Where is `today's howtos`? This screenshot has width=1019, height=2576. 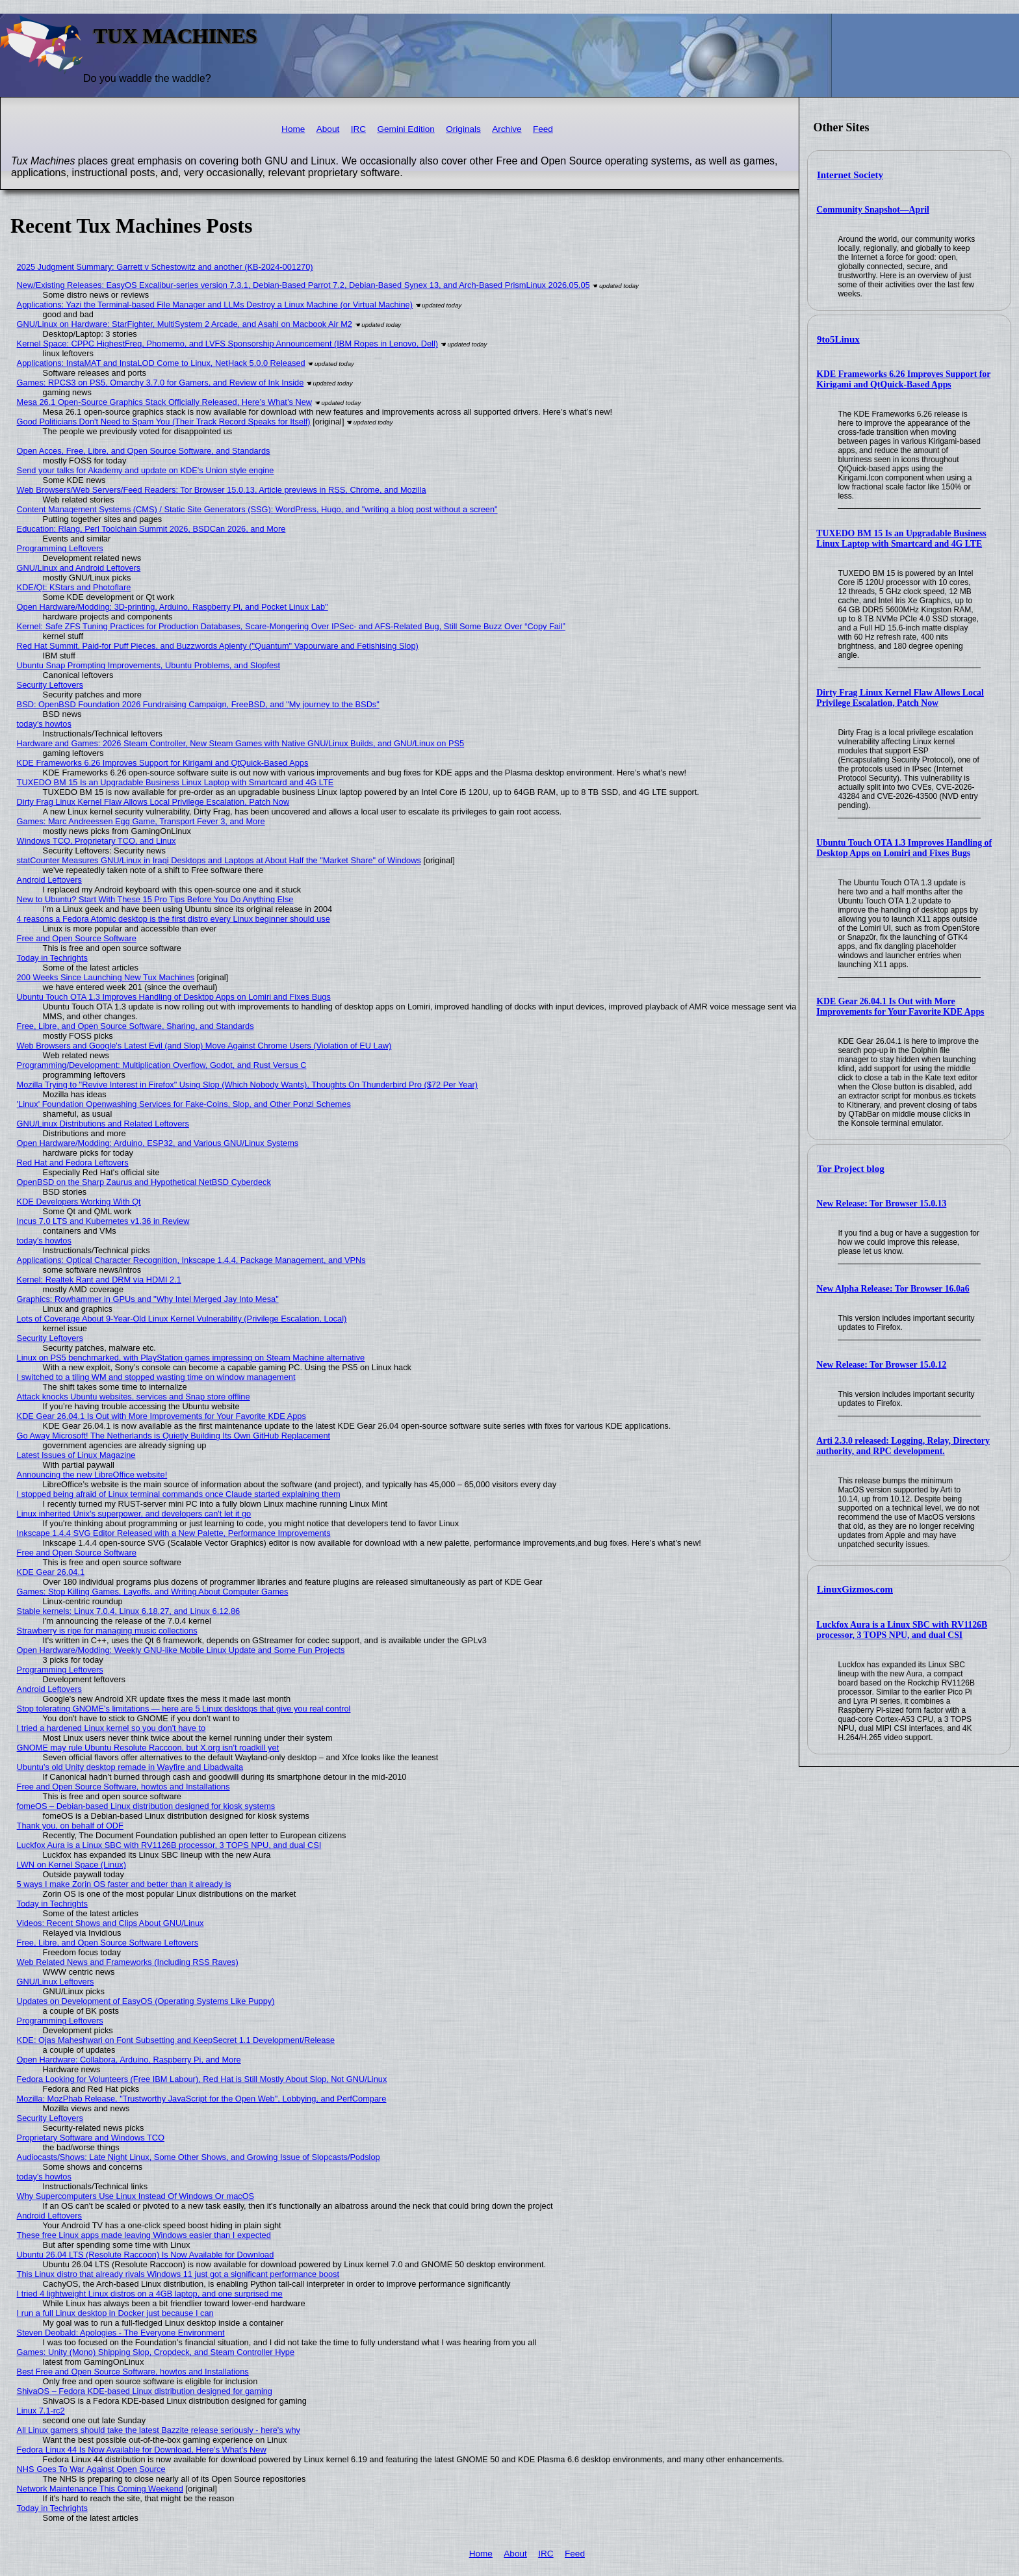
today's howtos is located at coordinates (44, 724).